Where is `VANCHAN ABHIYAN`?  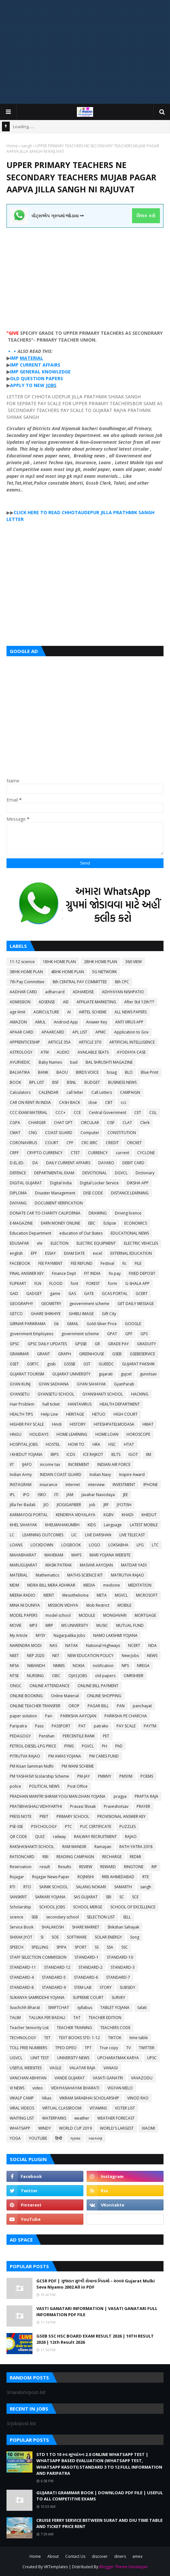 VANCHAN ABHIYAN is located at coordinates (28, 2078).